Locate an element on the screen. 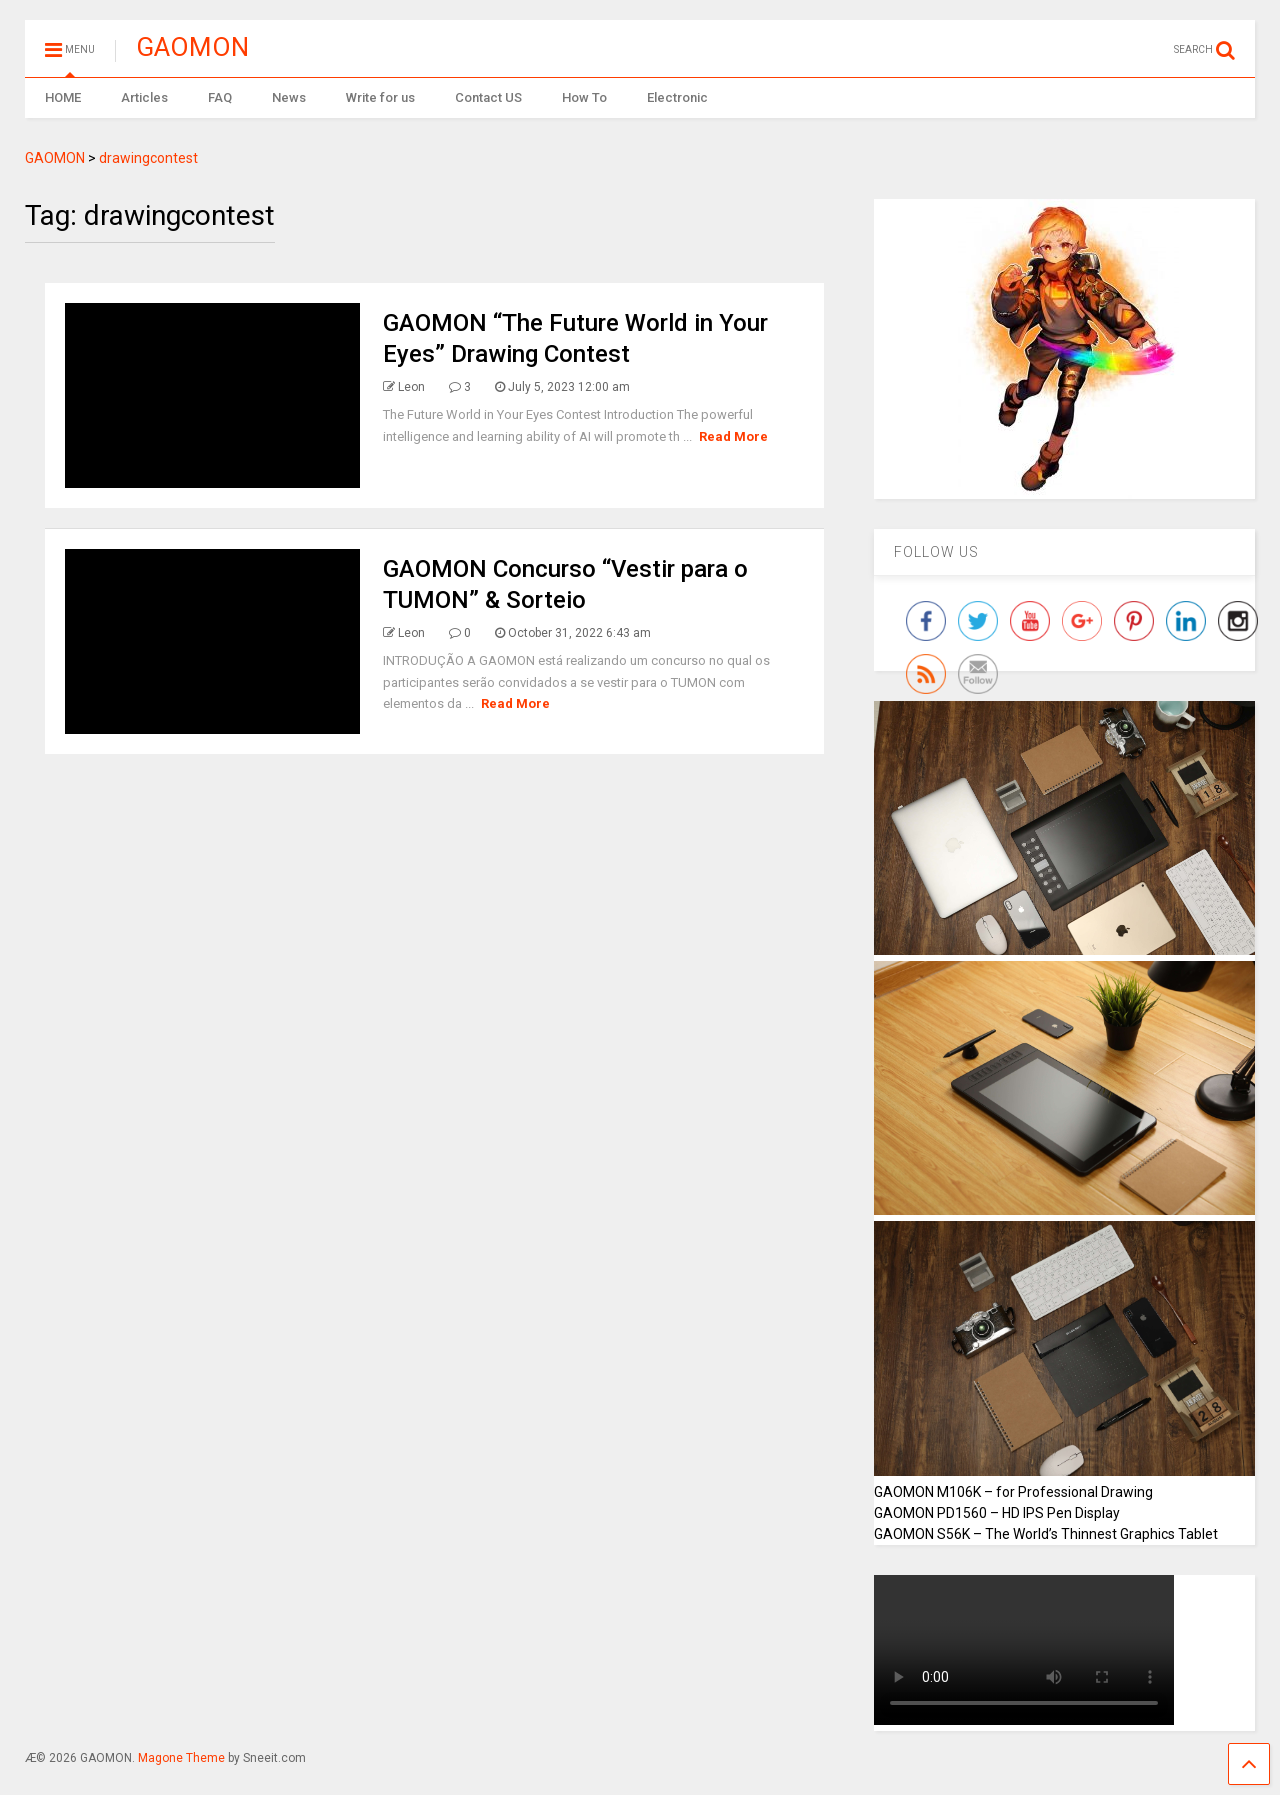 This screenshot has width=1280, height=1795. News is located at coordinates (289, 97).